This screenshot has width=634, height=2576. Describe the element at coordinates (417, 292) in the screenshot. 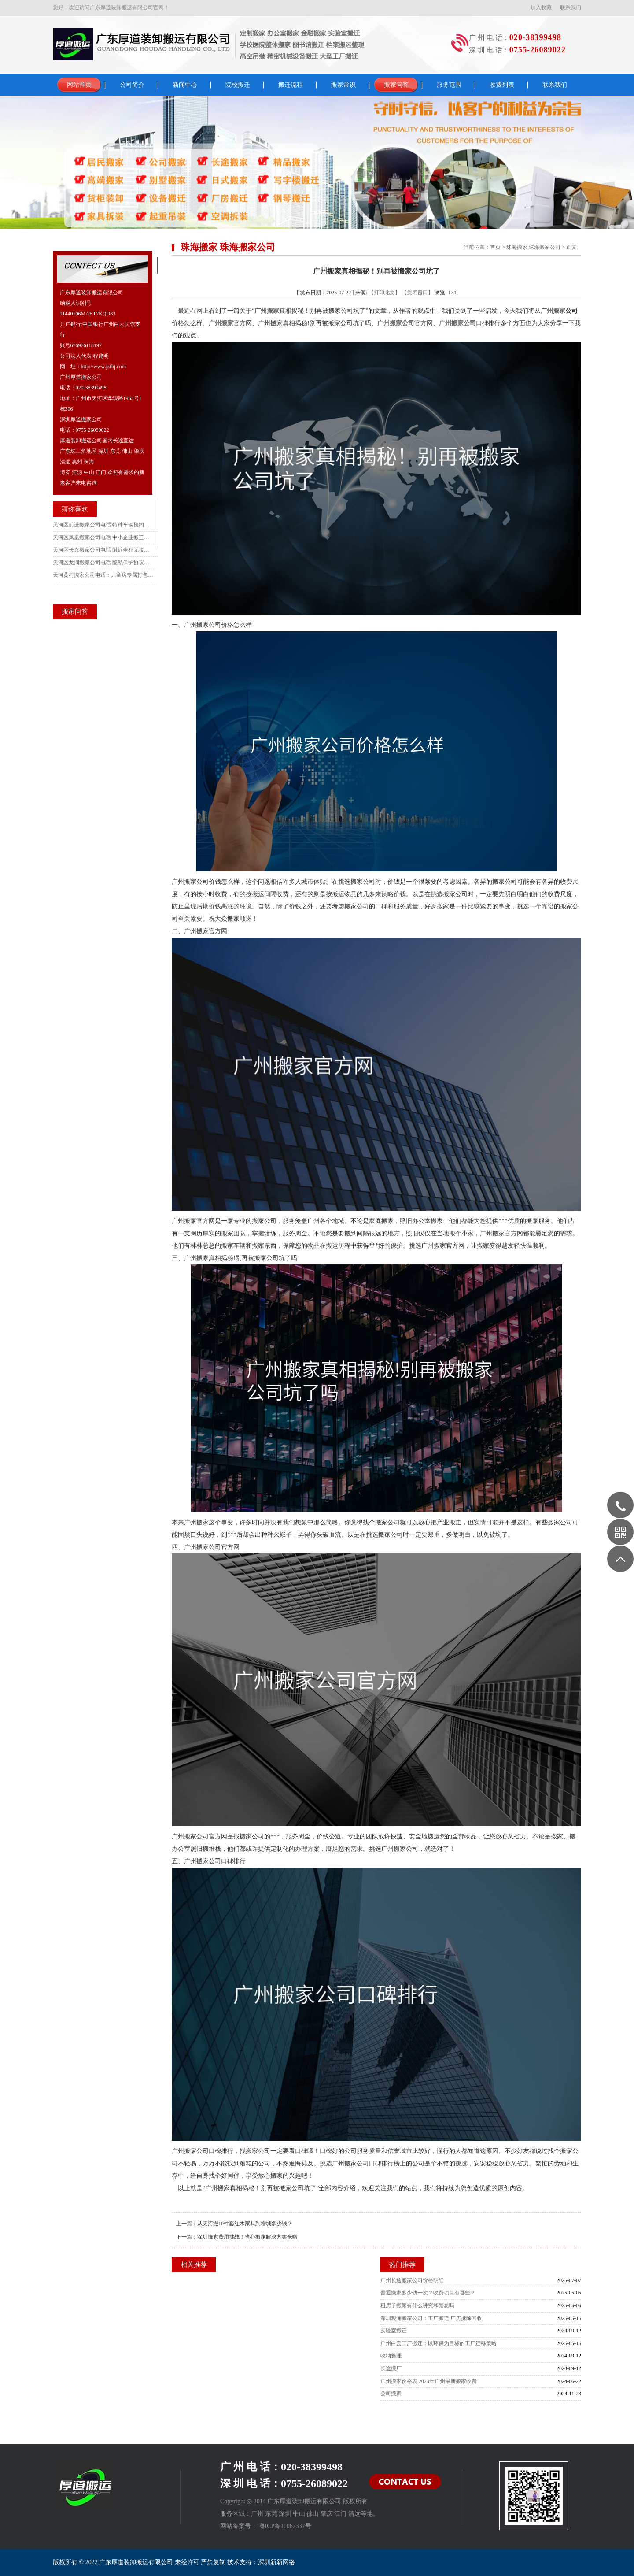

I see `【关闭窗口】` at that location.